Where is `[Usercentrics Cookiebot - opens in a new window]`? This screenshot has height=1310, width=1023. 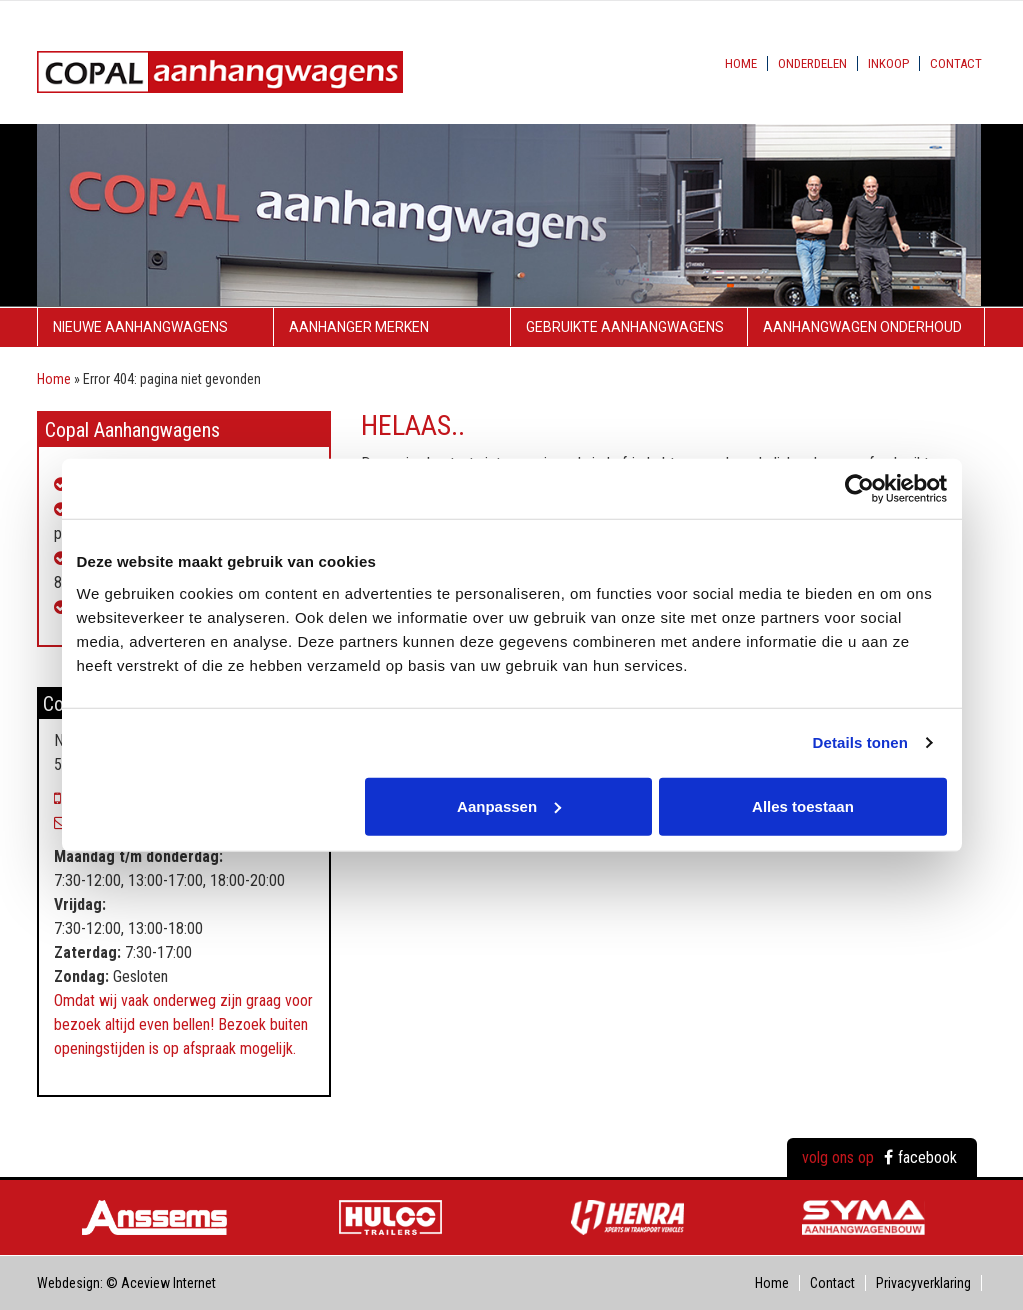 [Usercentrics Cookiebot - opens in a new window] is located at coordinates (859, 489).